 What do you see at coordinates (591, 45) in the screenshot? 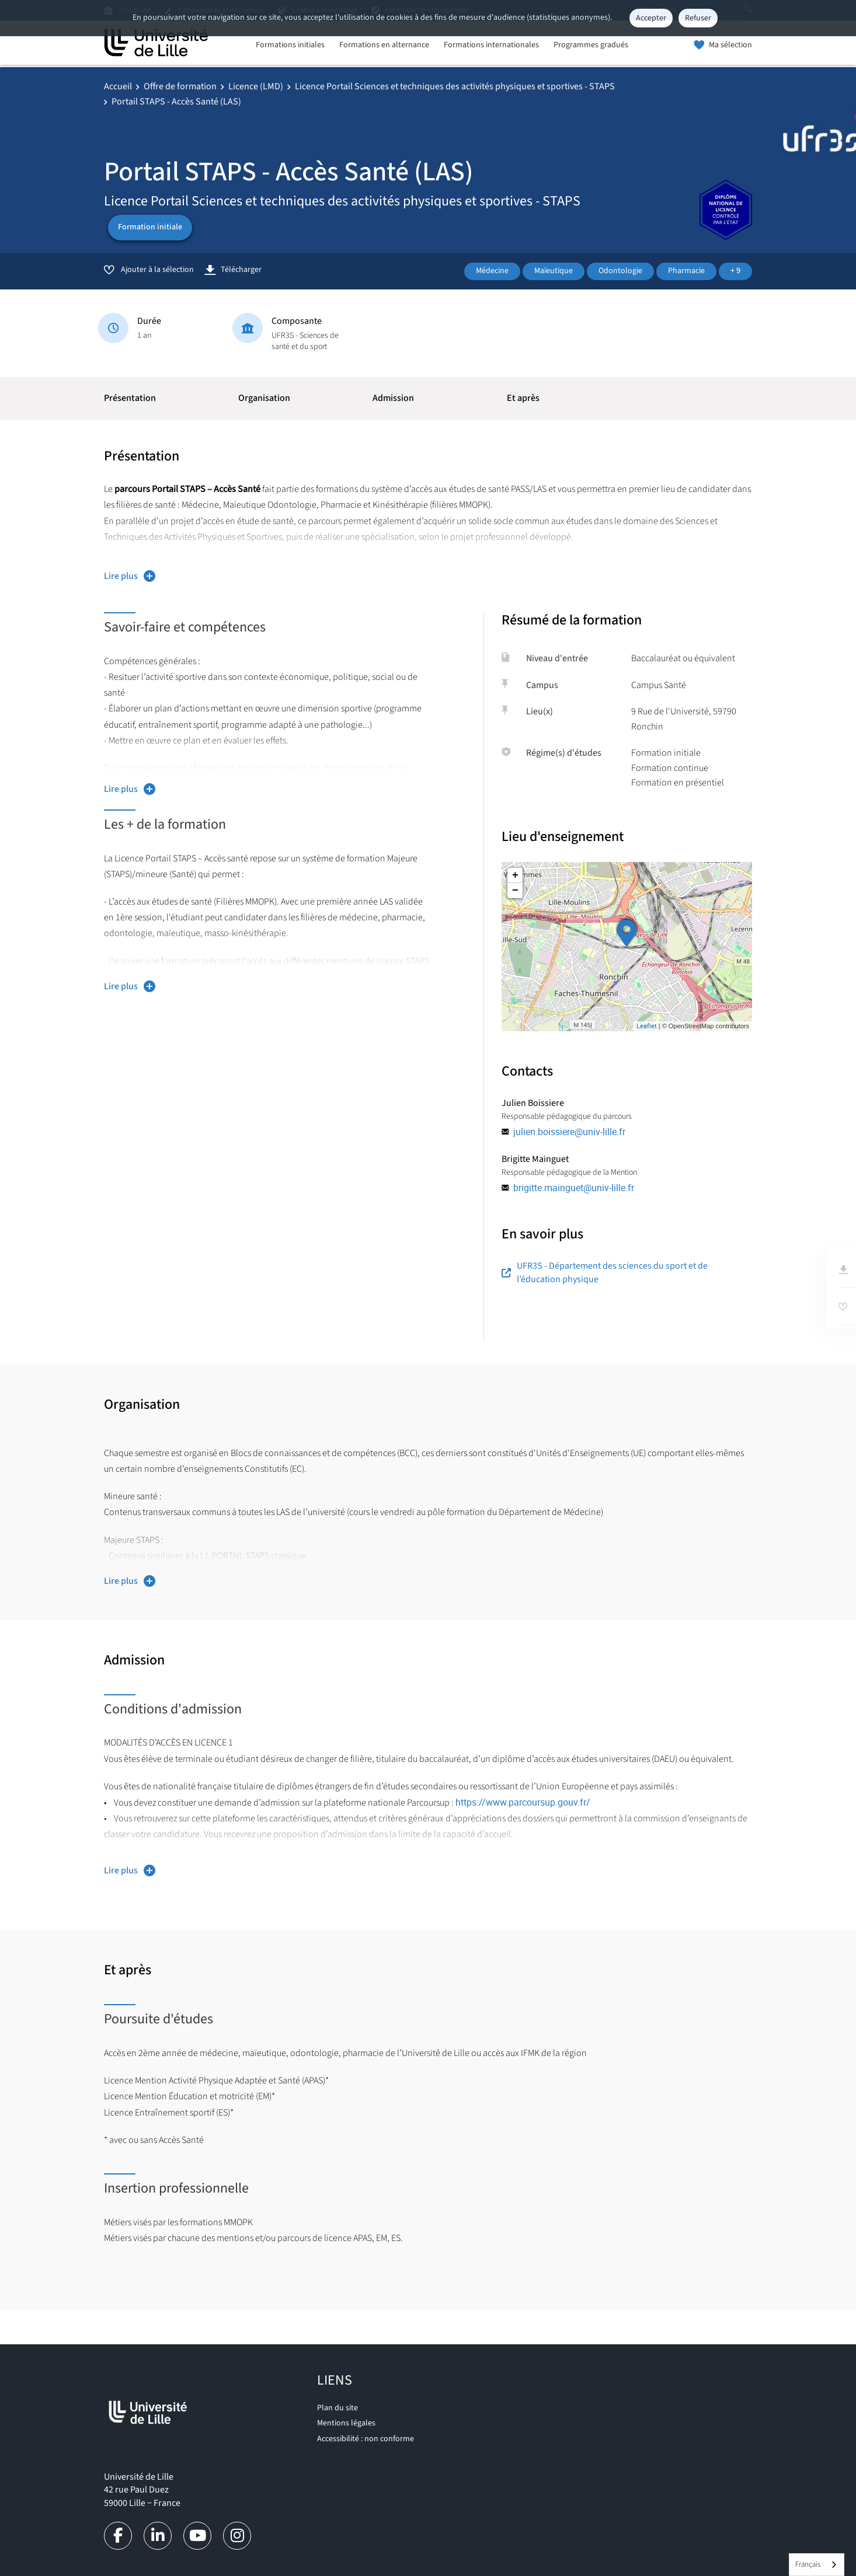
I see `Programmes gradués` at bounding box center [591, 45].